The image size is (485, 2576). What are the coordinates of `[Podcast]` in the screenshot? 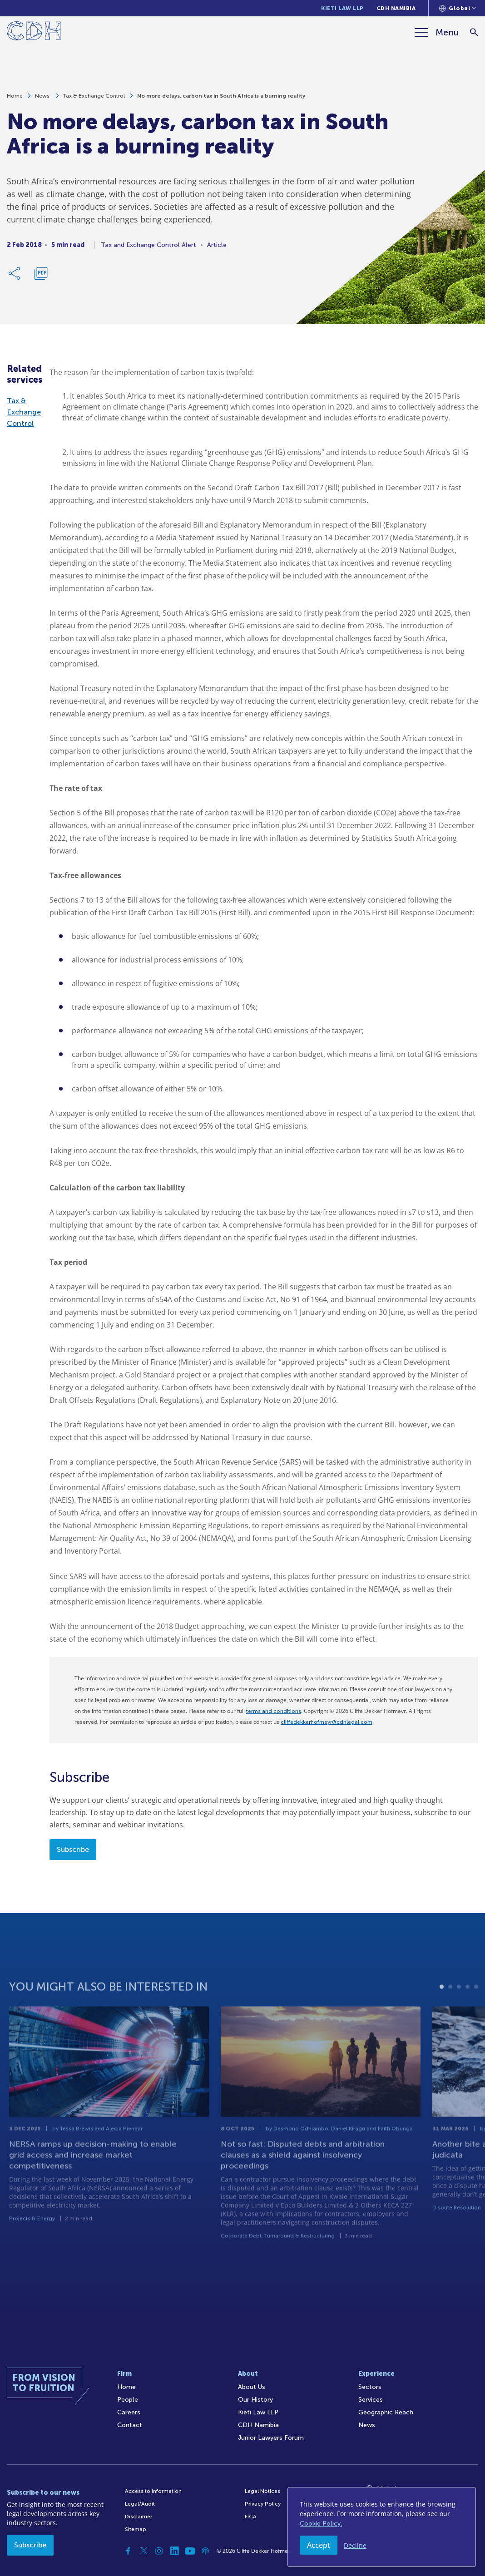 It's located at (205, 2551).